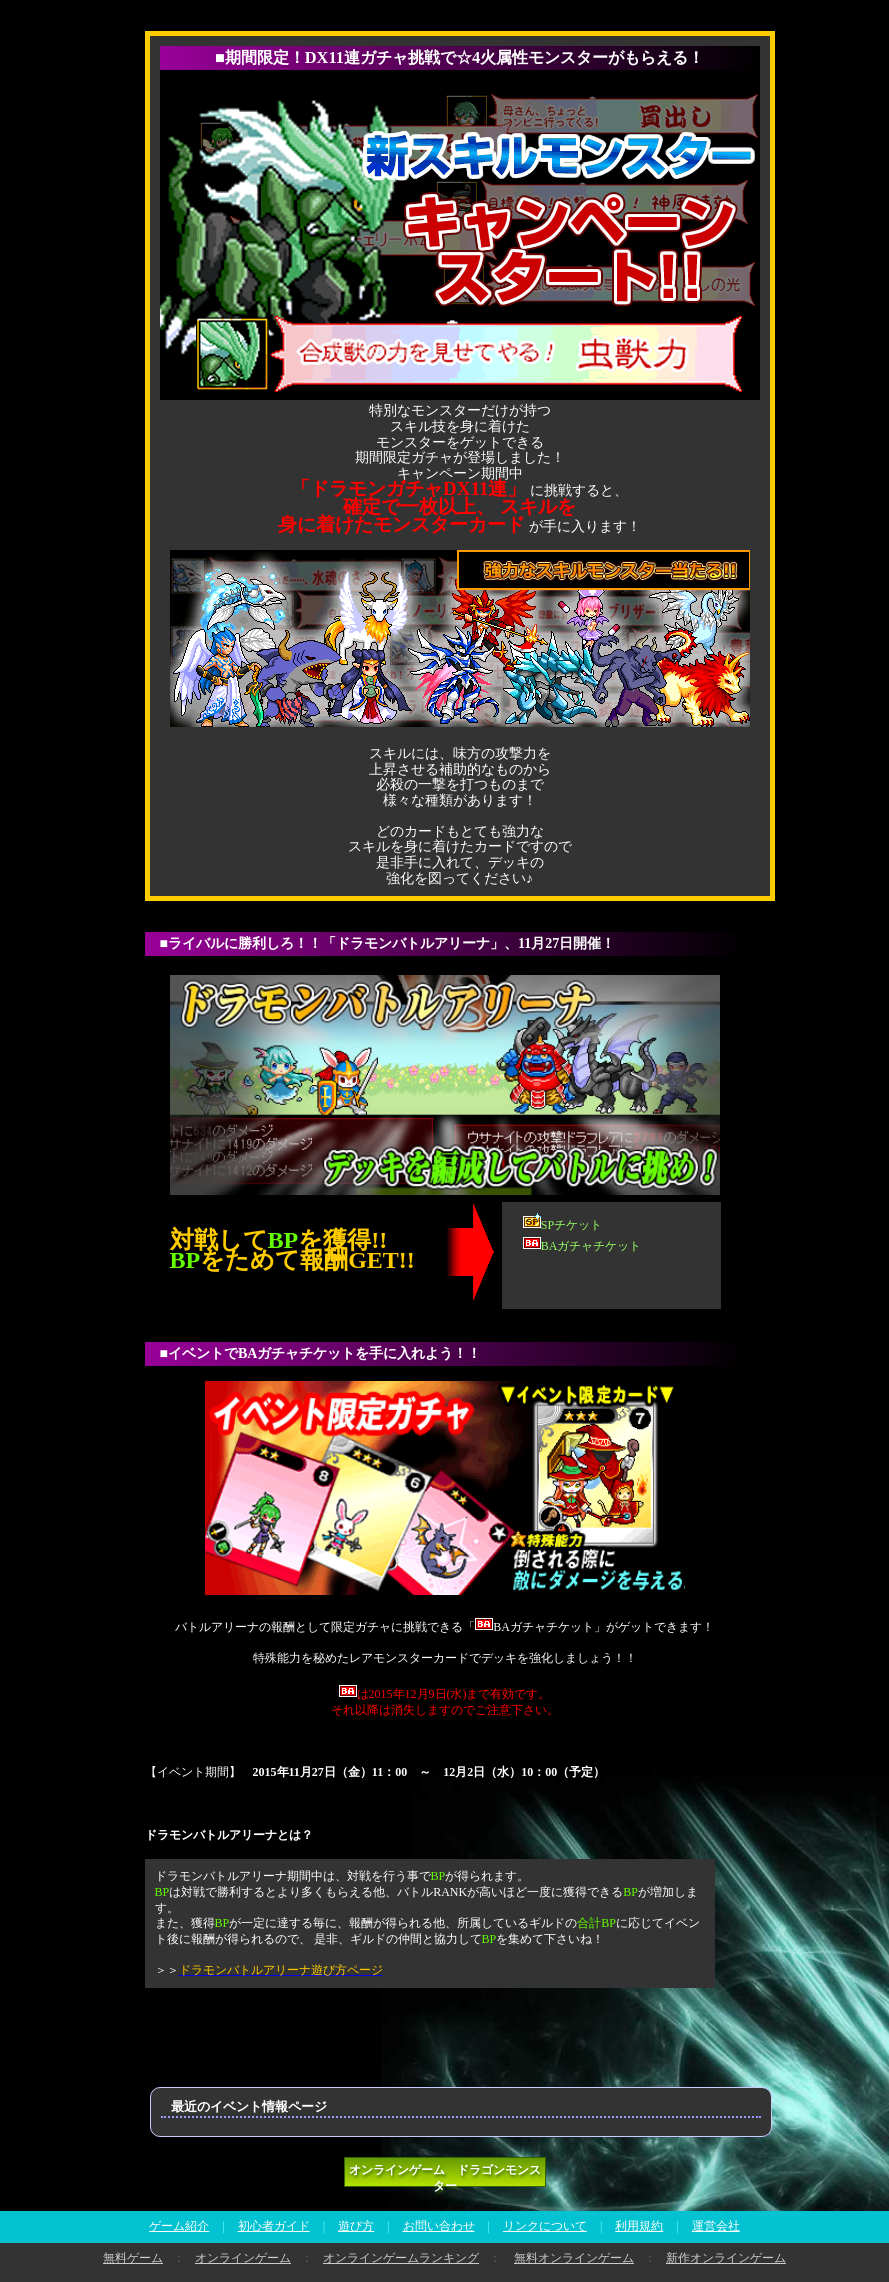 This screenshot has height=2282, width=889. Describe the element at coordinates (401, 2258) in the screenshot. I see `オンラインゲームランキング` at that location.